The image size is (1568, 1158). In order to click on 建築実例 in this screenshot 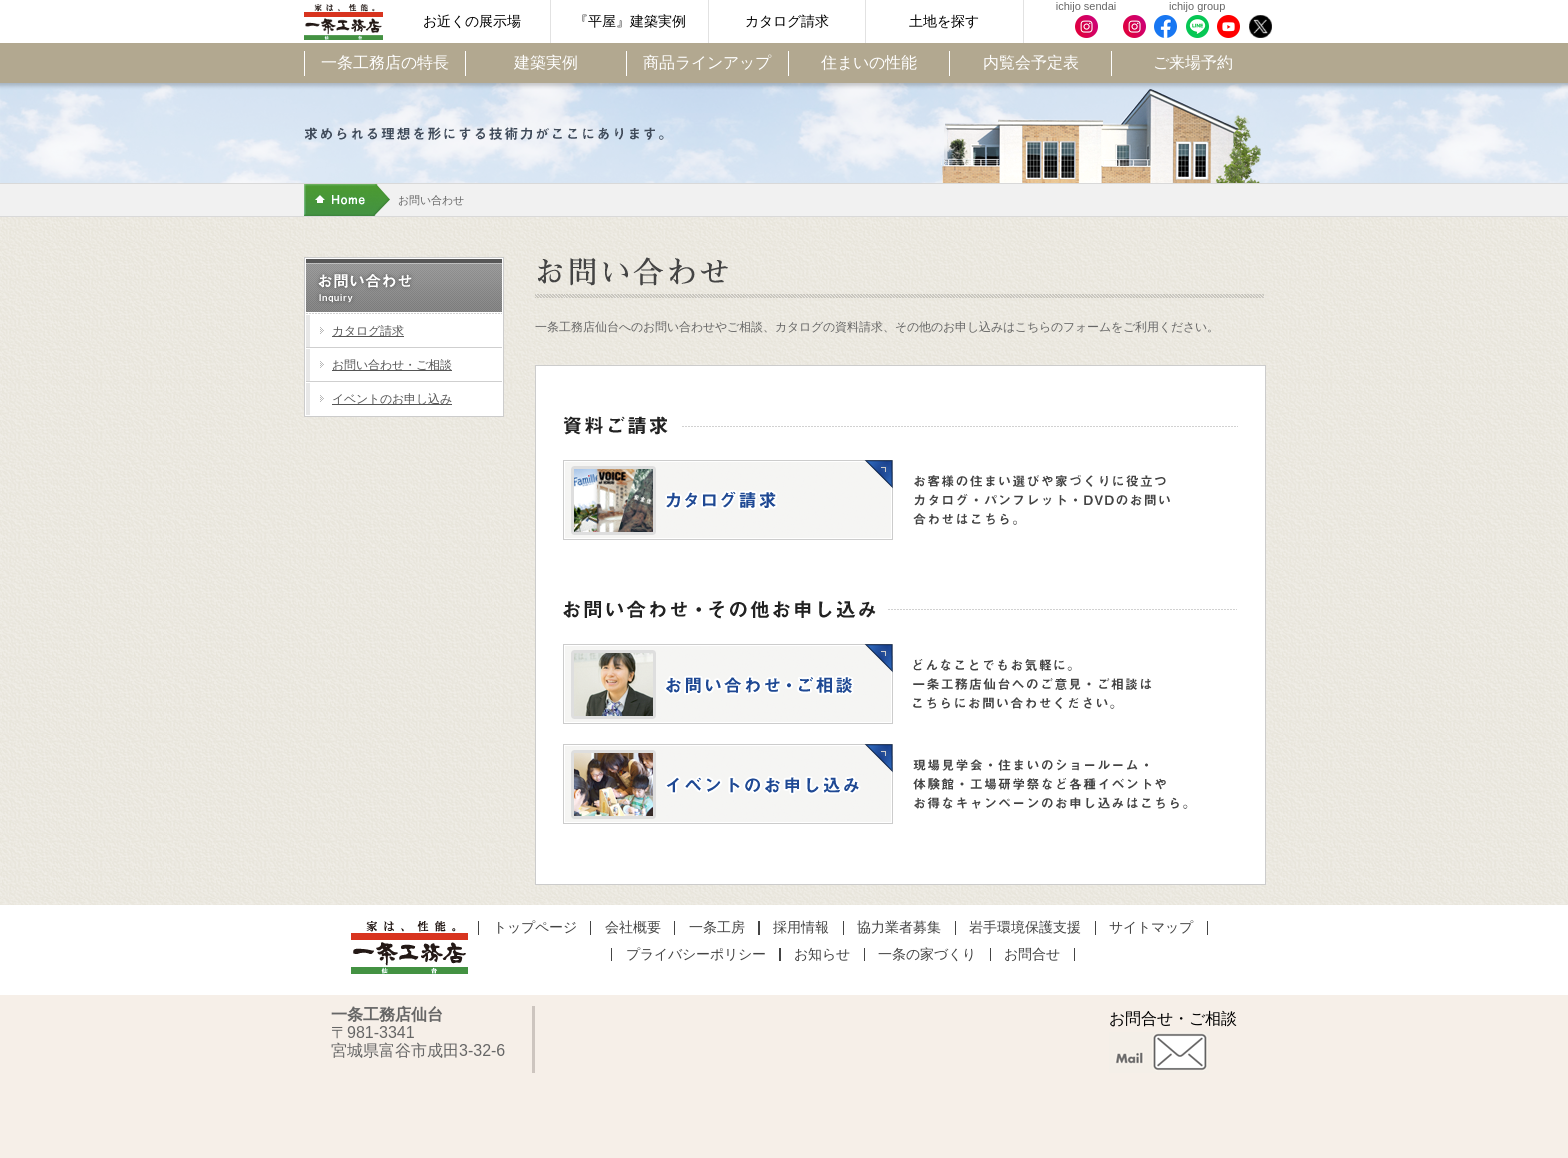, I will do `click(546, 62)`.